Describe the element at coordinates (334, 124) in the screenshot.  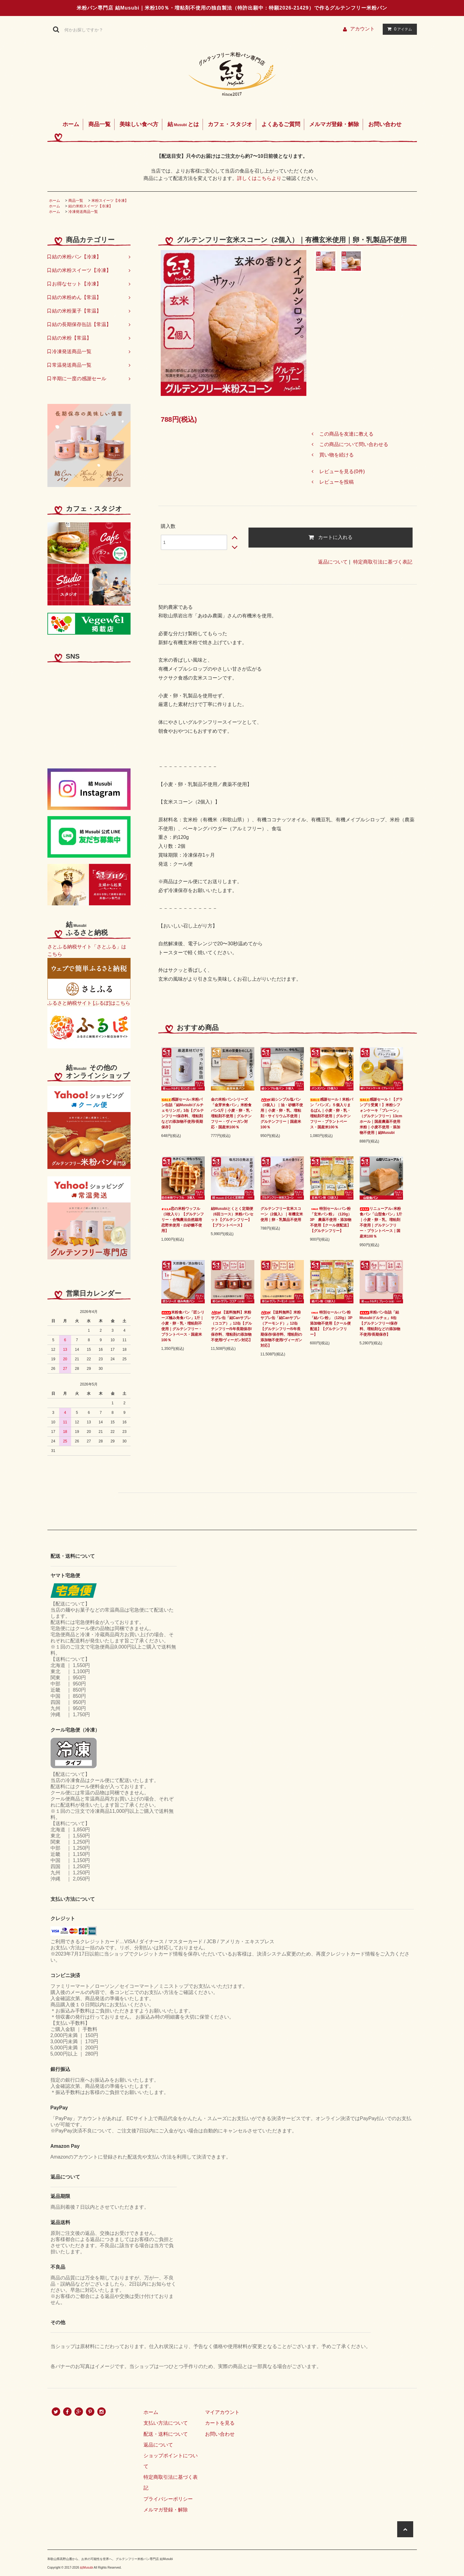
I see `メルマガ登録・解除` at that location.